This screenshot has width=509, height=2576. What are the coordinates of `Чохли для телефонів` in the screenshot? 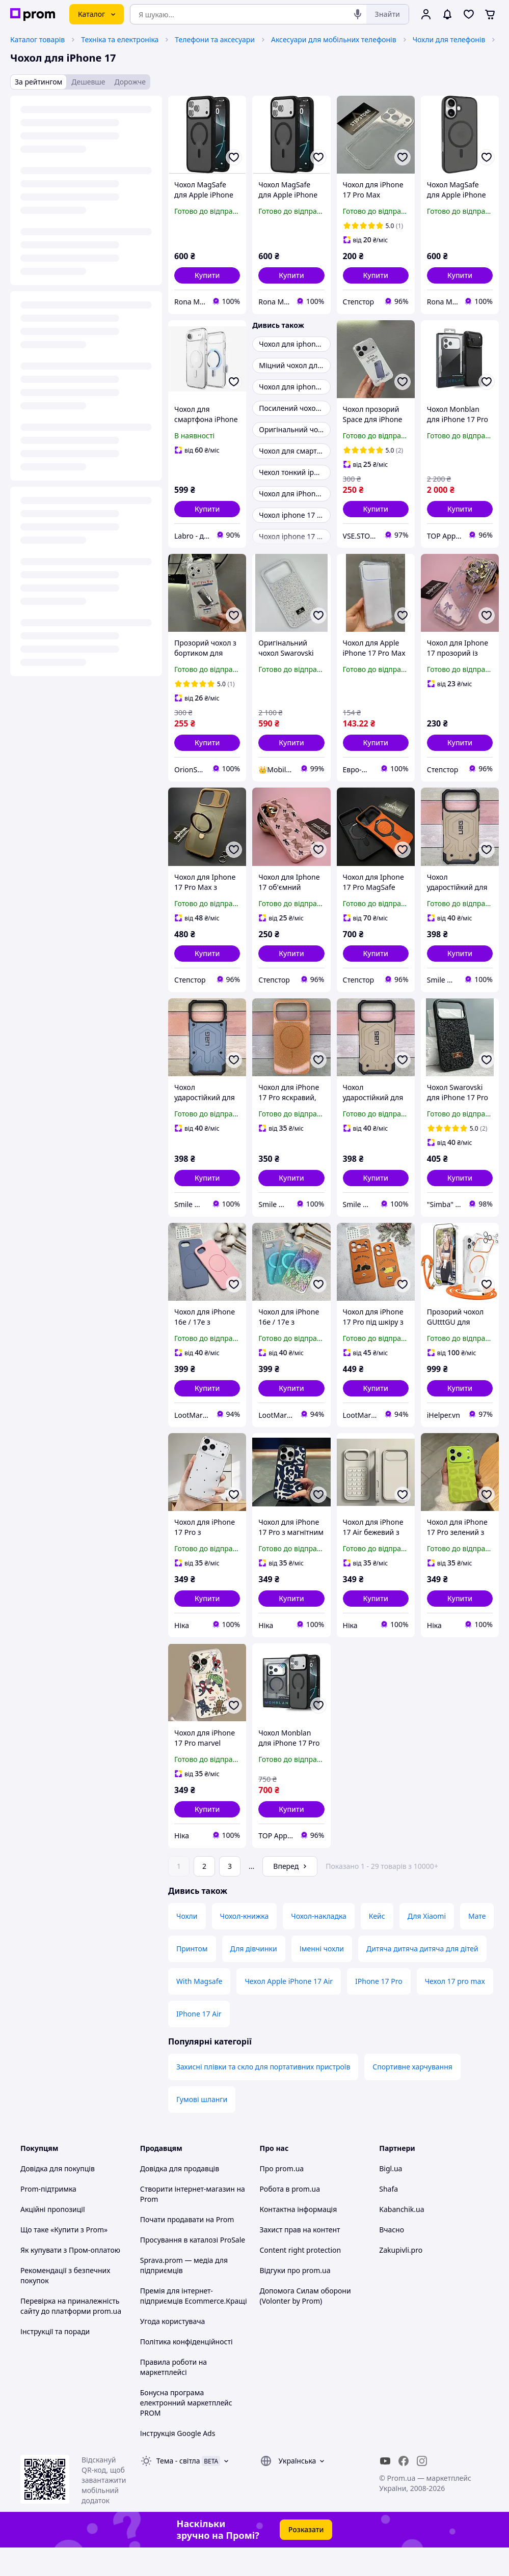 It's located at (449, 39).